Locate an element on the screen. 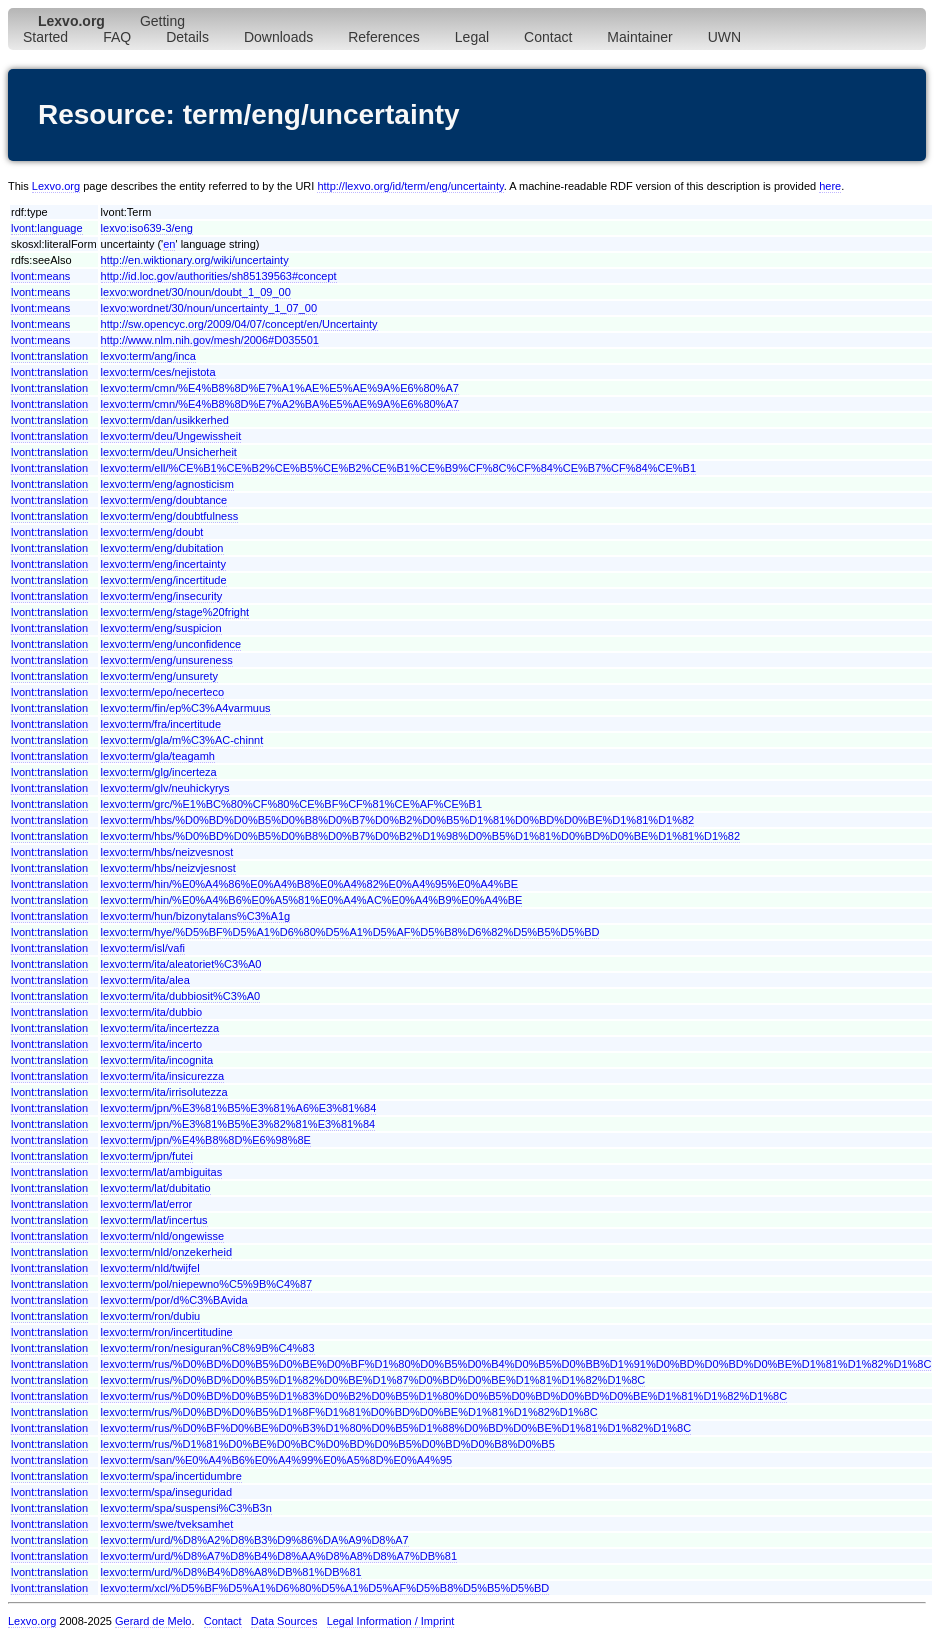 The width and height of the screenshot is (934, 1650). lexvo:term/eng/insecurity is located at coordinates (162, 596).